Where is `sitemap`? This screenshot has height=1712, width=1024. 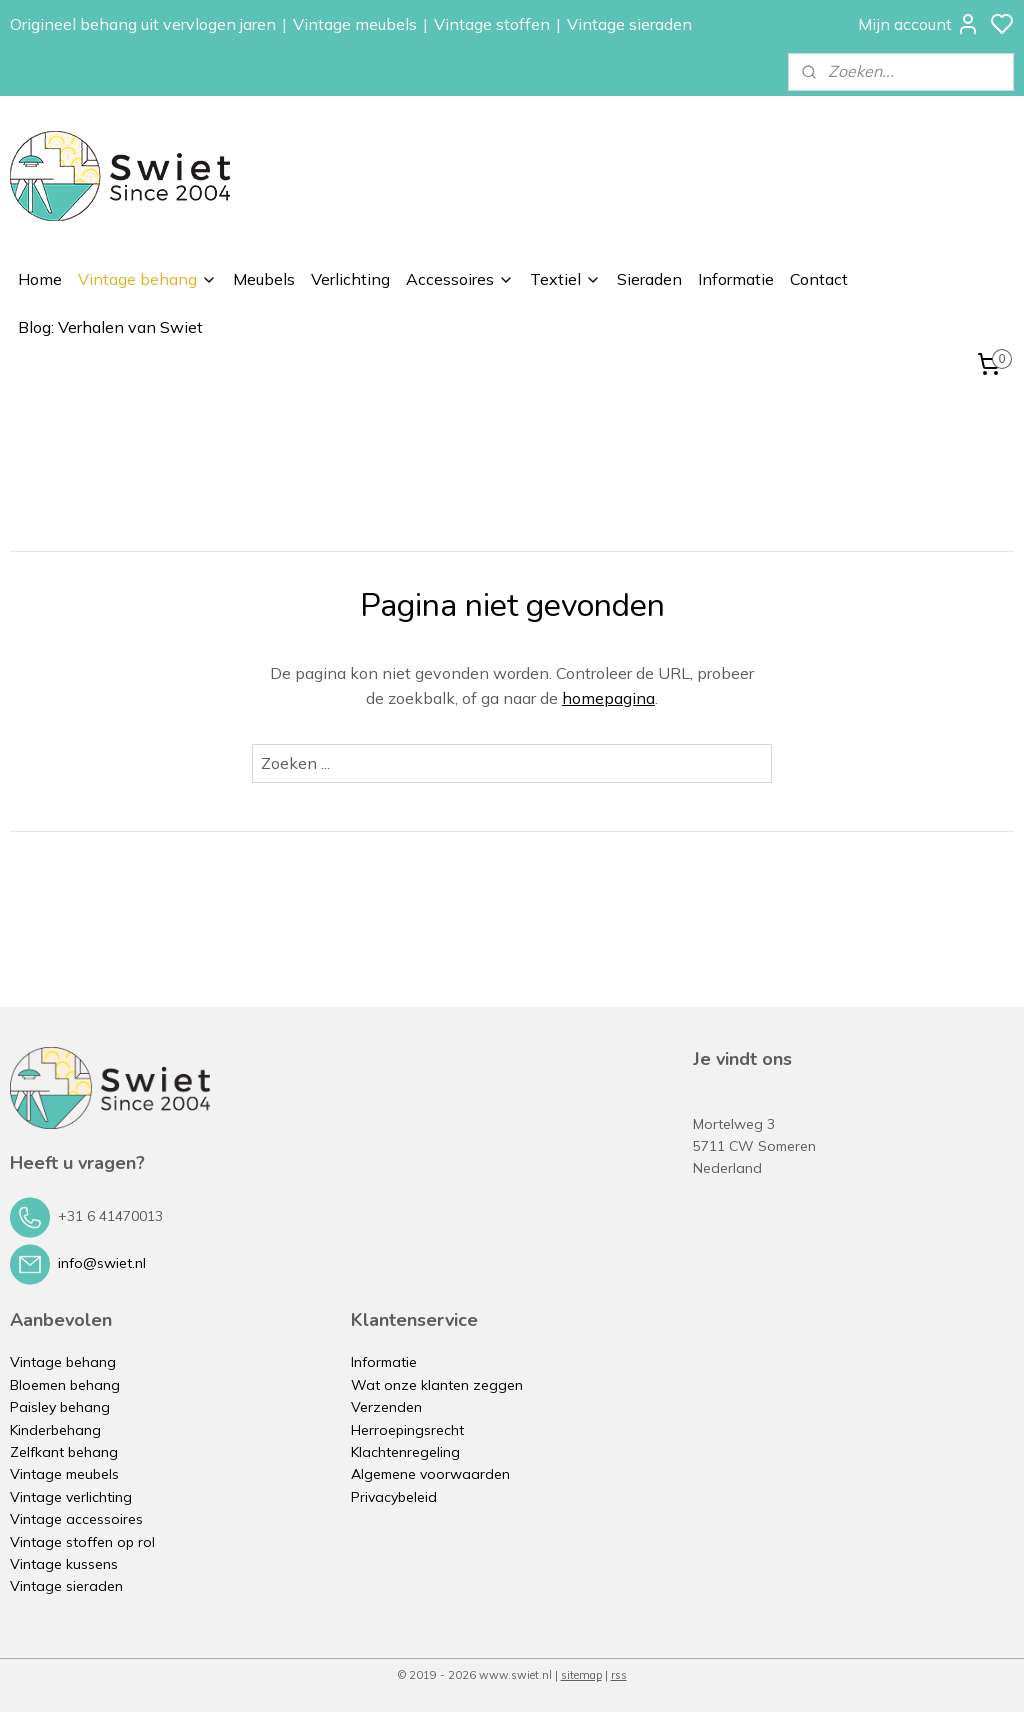
sitemap is located at coordinates (581, 1675).